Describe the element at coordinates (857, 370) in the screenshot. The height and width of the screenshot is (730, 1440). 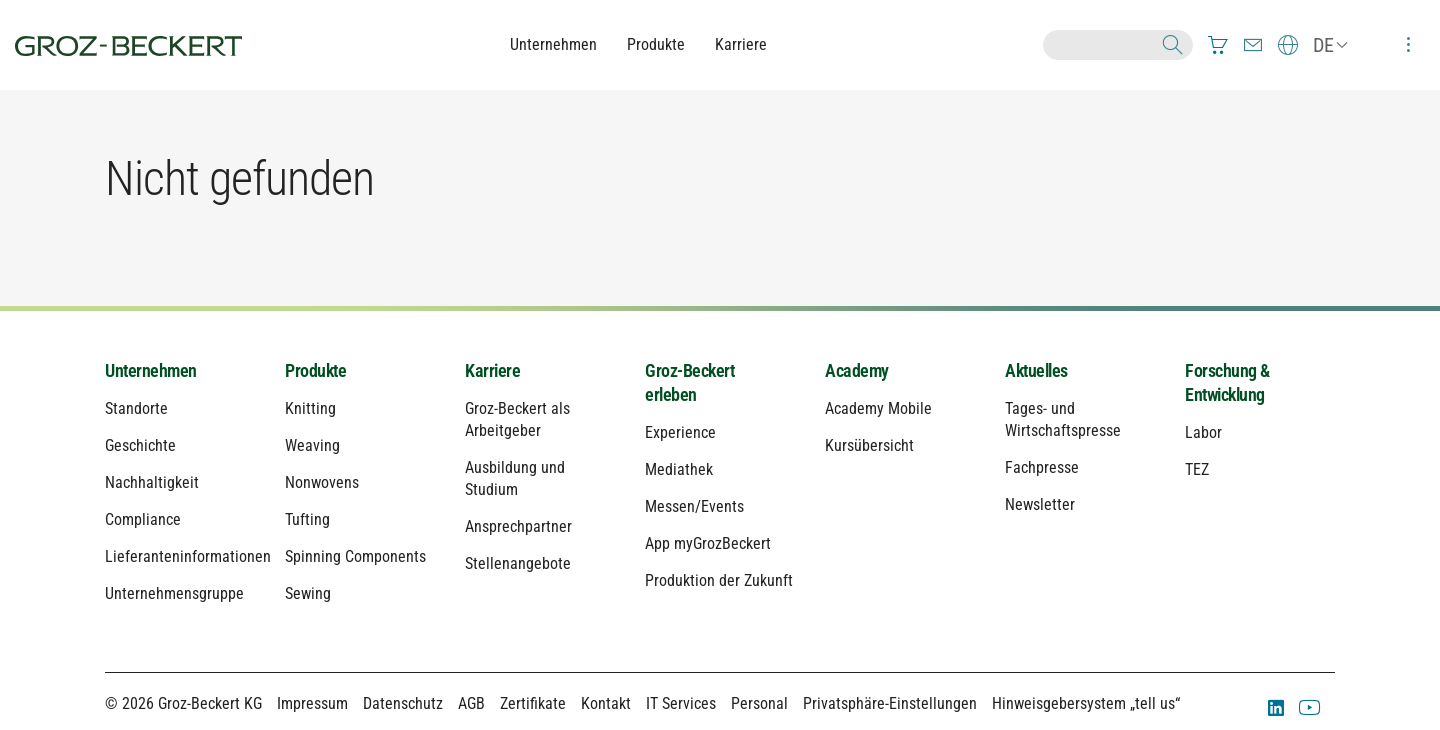
I see `Academy [menuitem]` at that location.